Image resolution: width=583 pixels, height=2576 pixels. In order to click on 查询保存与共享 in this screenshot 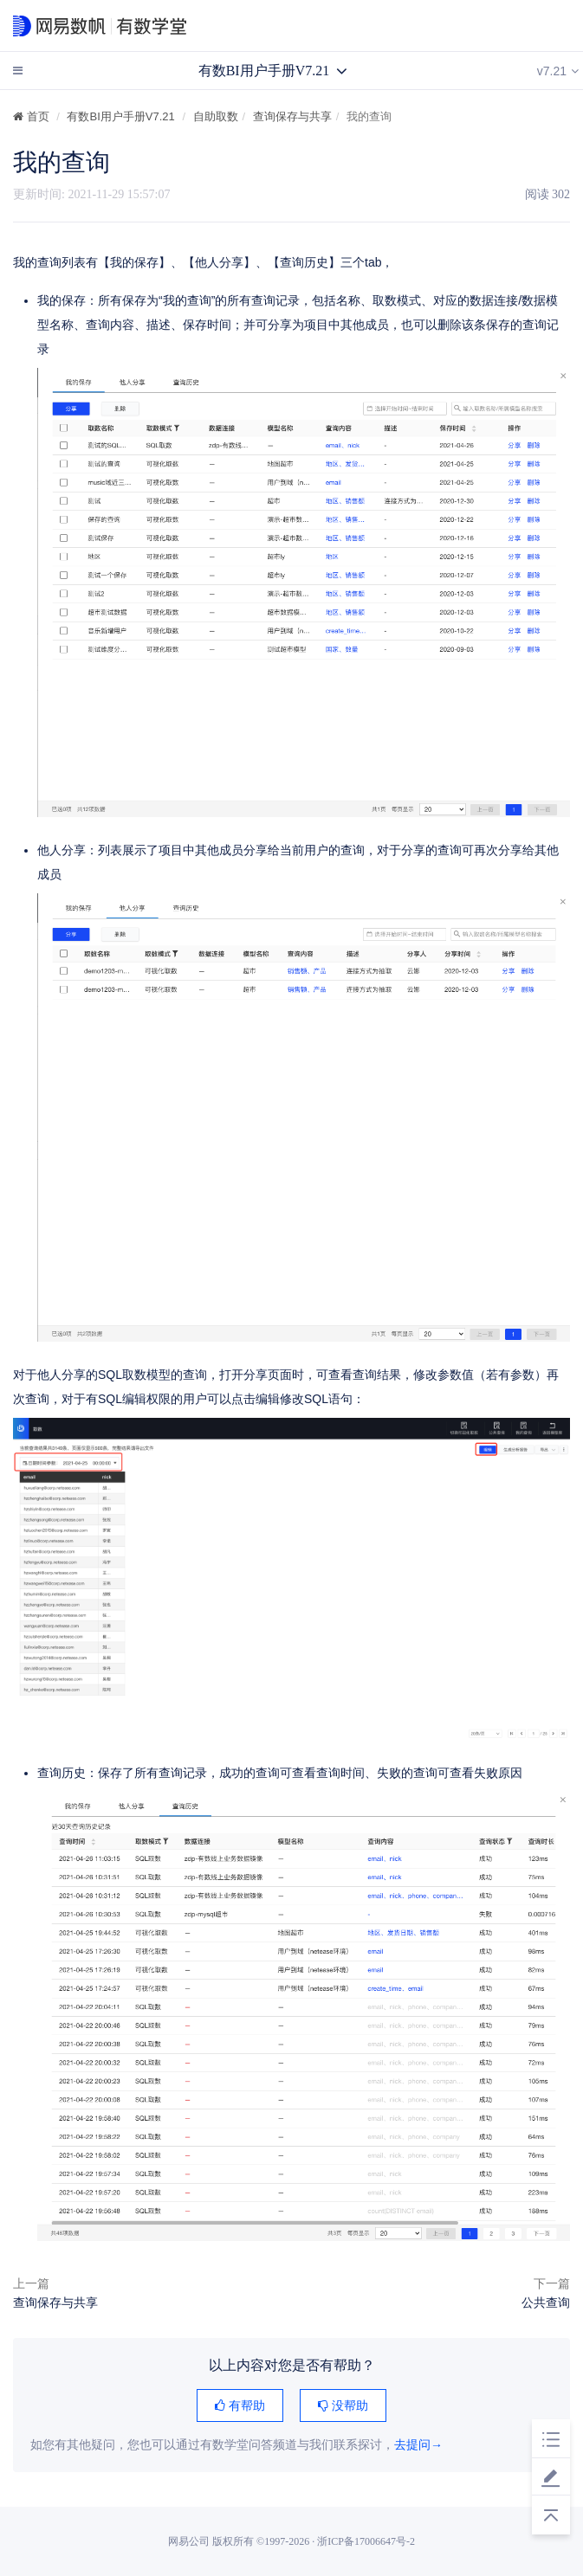, I will do `click(292, 116)`.